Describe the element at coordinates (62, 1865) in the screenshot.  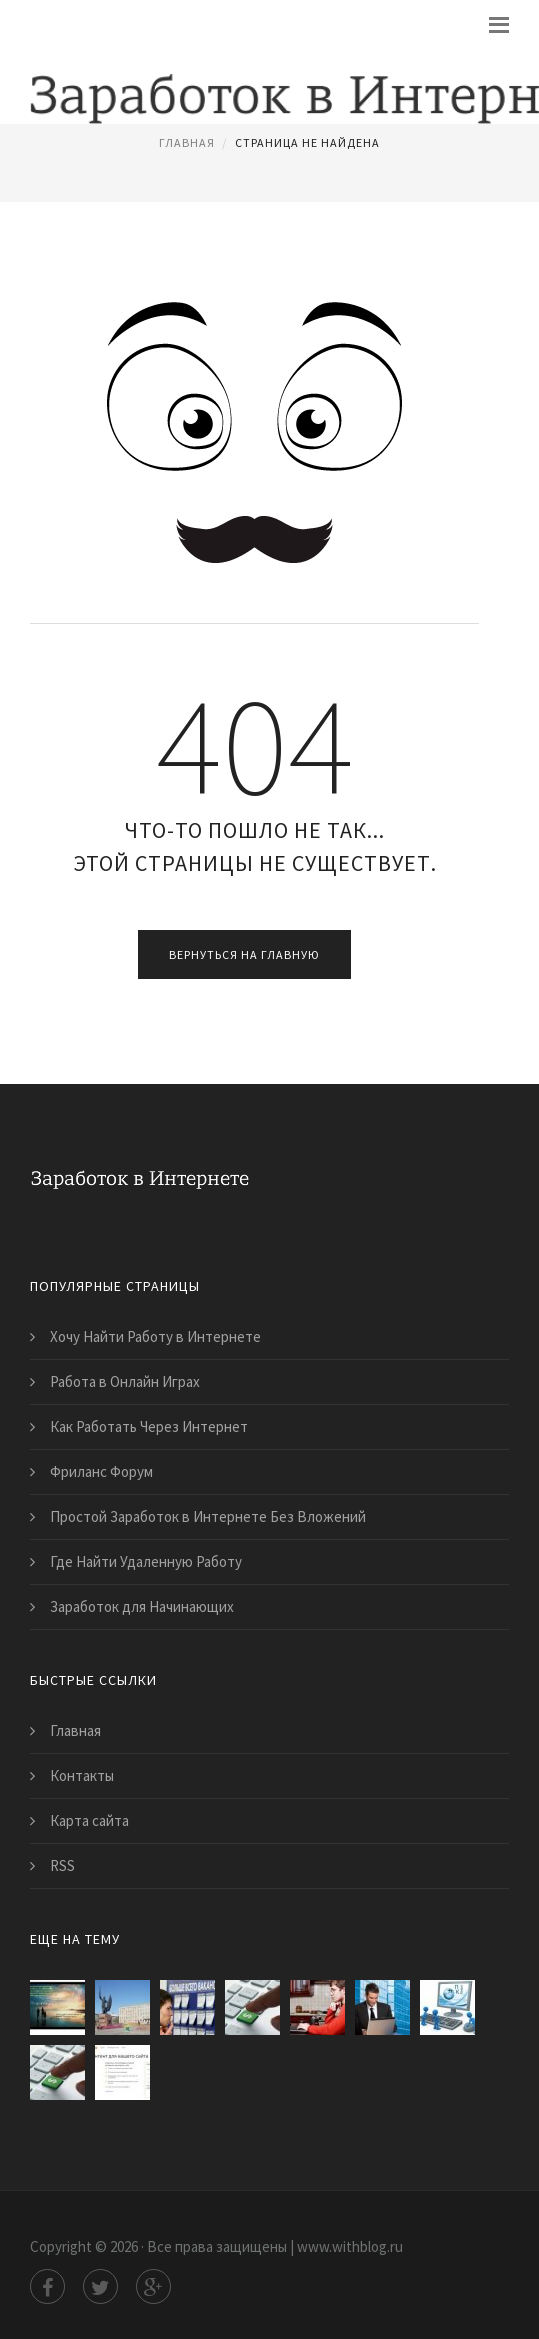
I see `RSS` at that location.